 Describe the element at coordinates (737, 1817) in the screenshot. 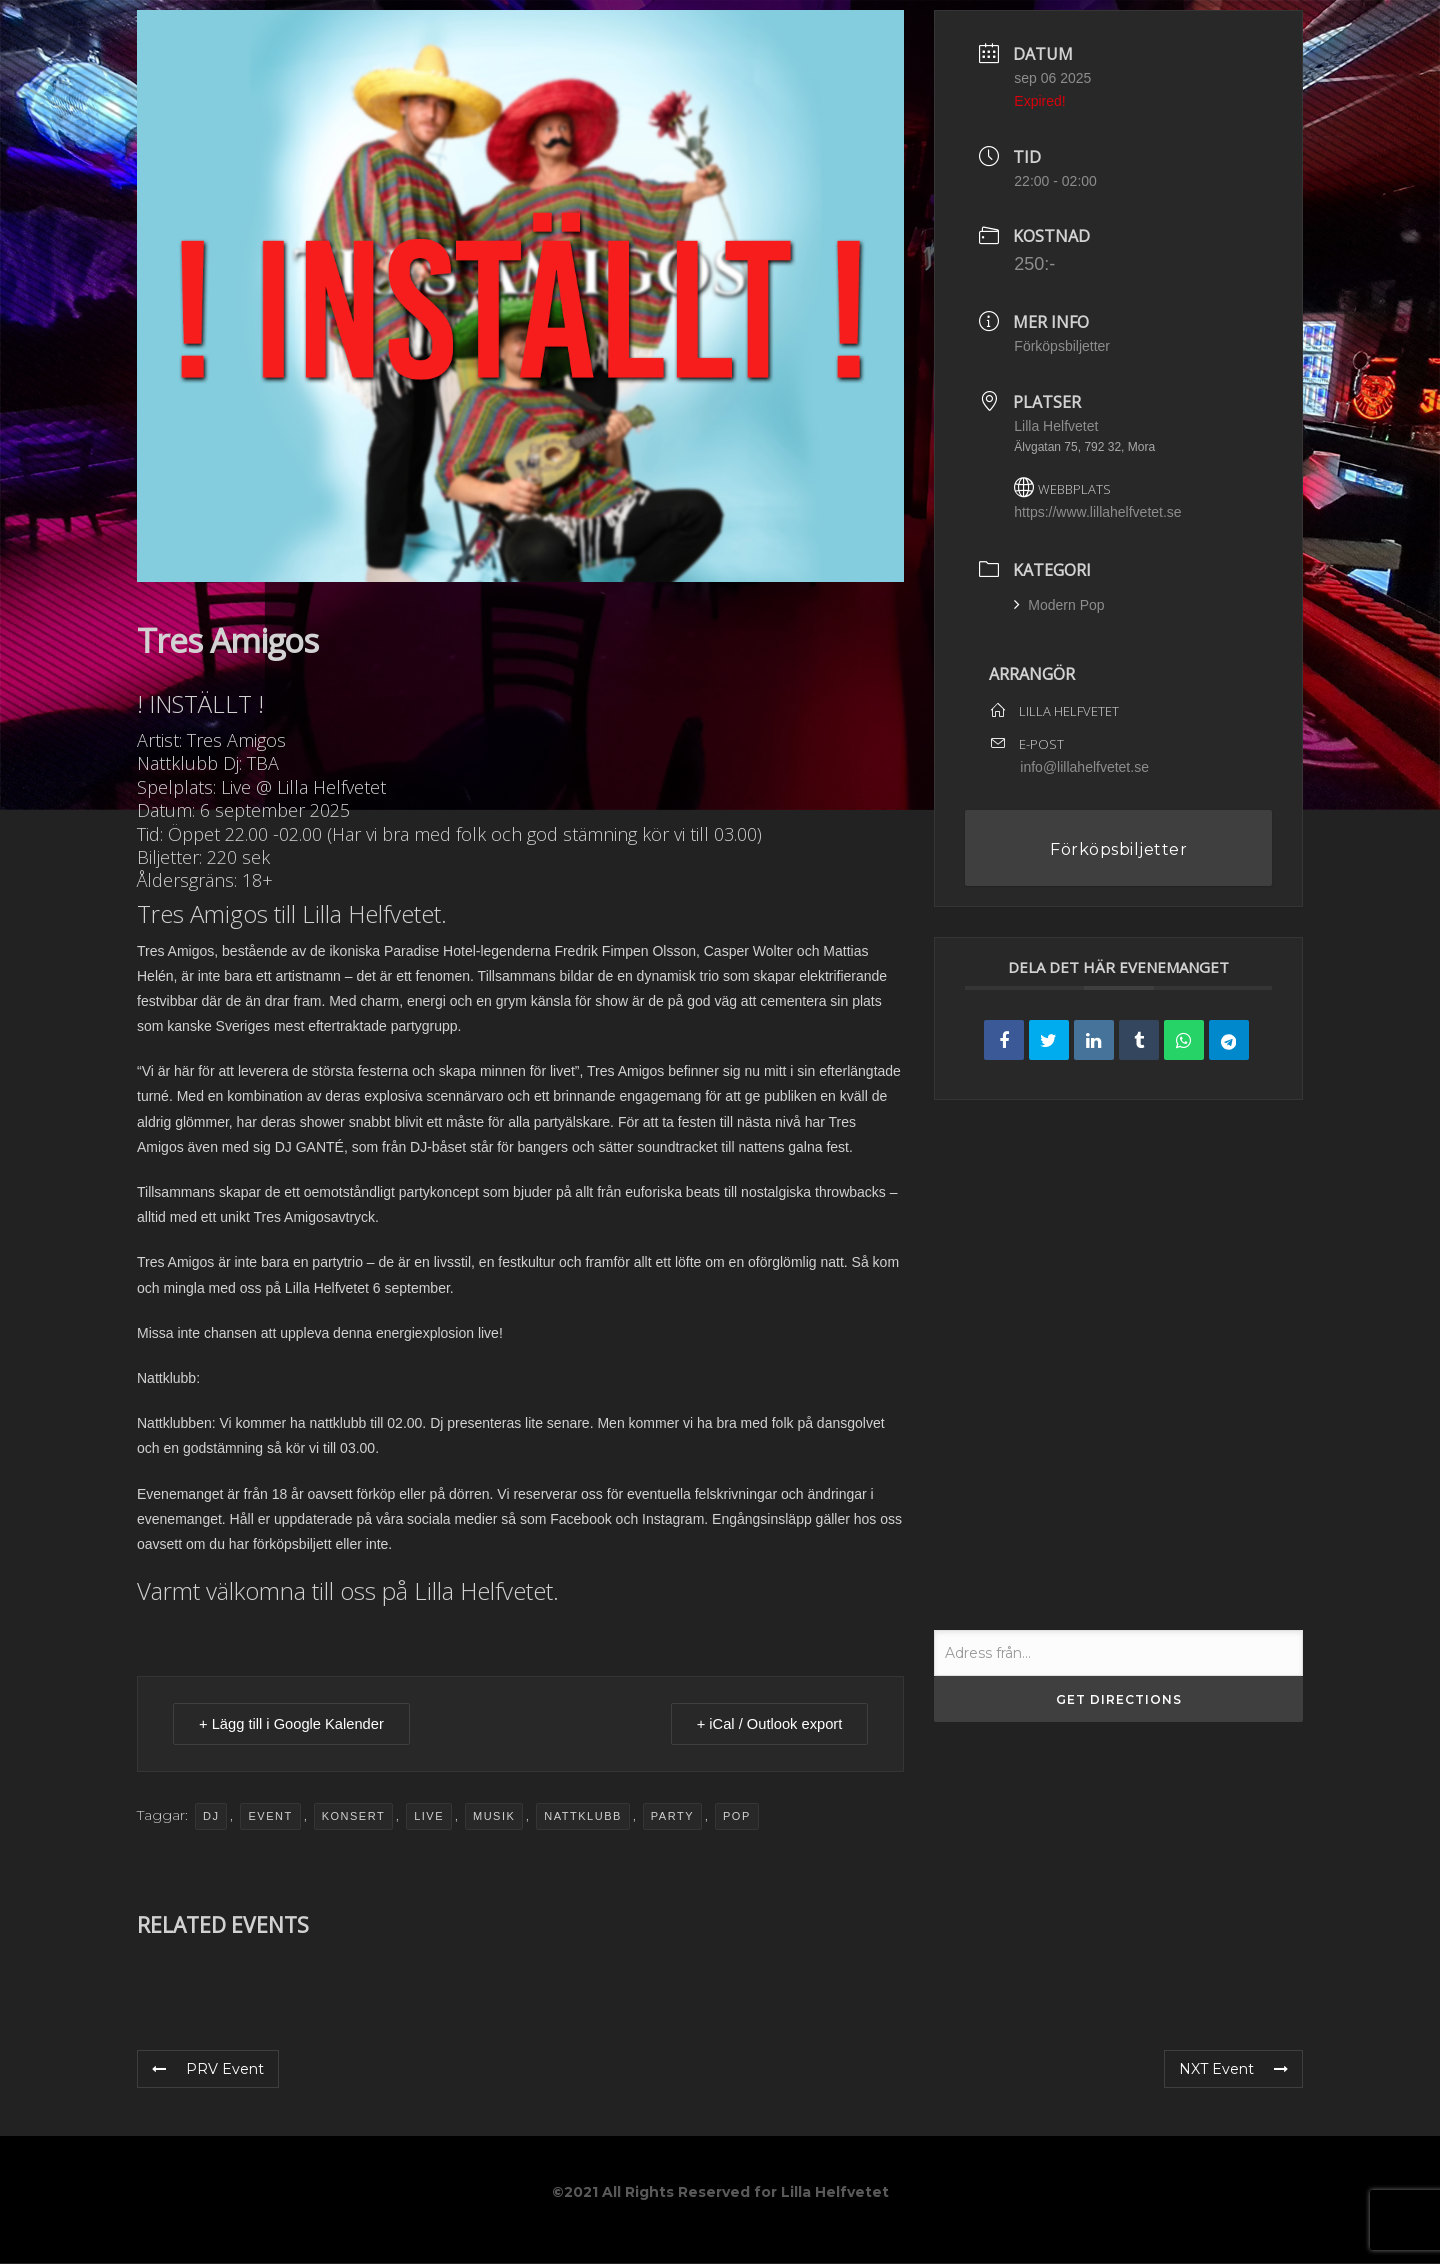

I see `pop` at that location.